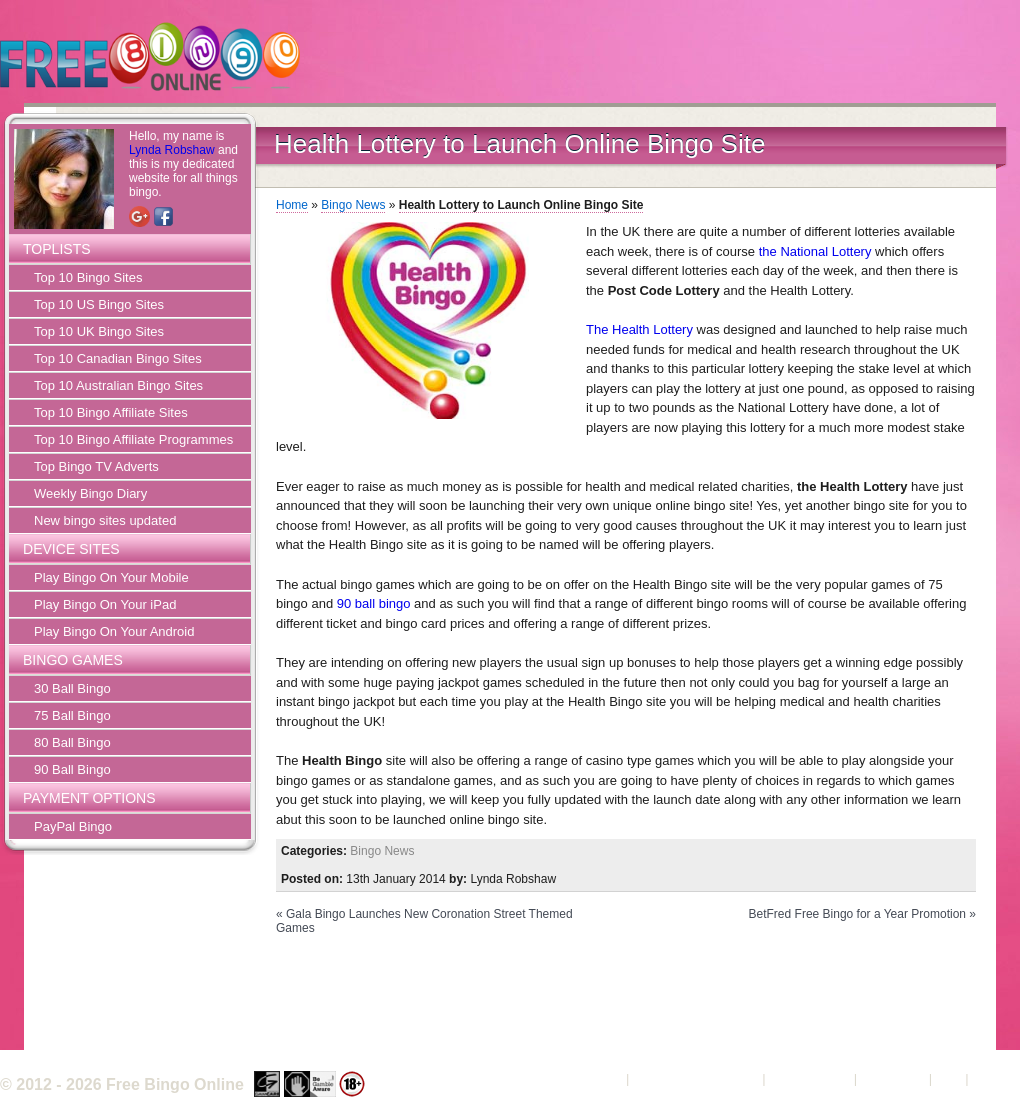  Describe the element at coordinates (353, 205) in the screenshot. I see `Bingo News` at that location.